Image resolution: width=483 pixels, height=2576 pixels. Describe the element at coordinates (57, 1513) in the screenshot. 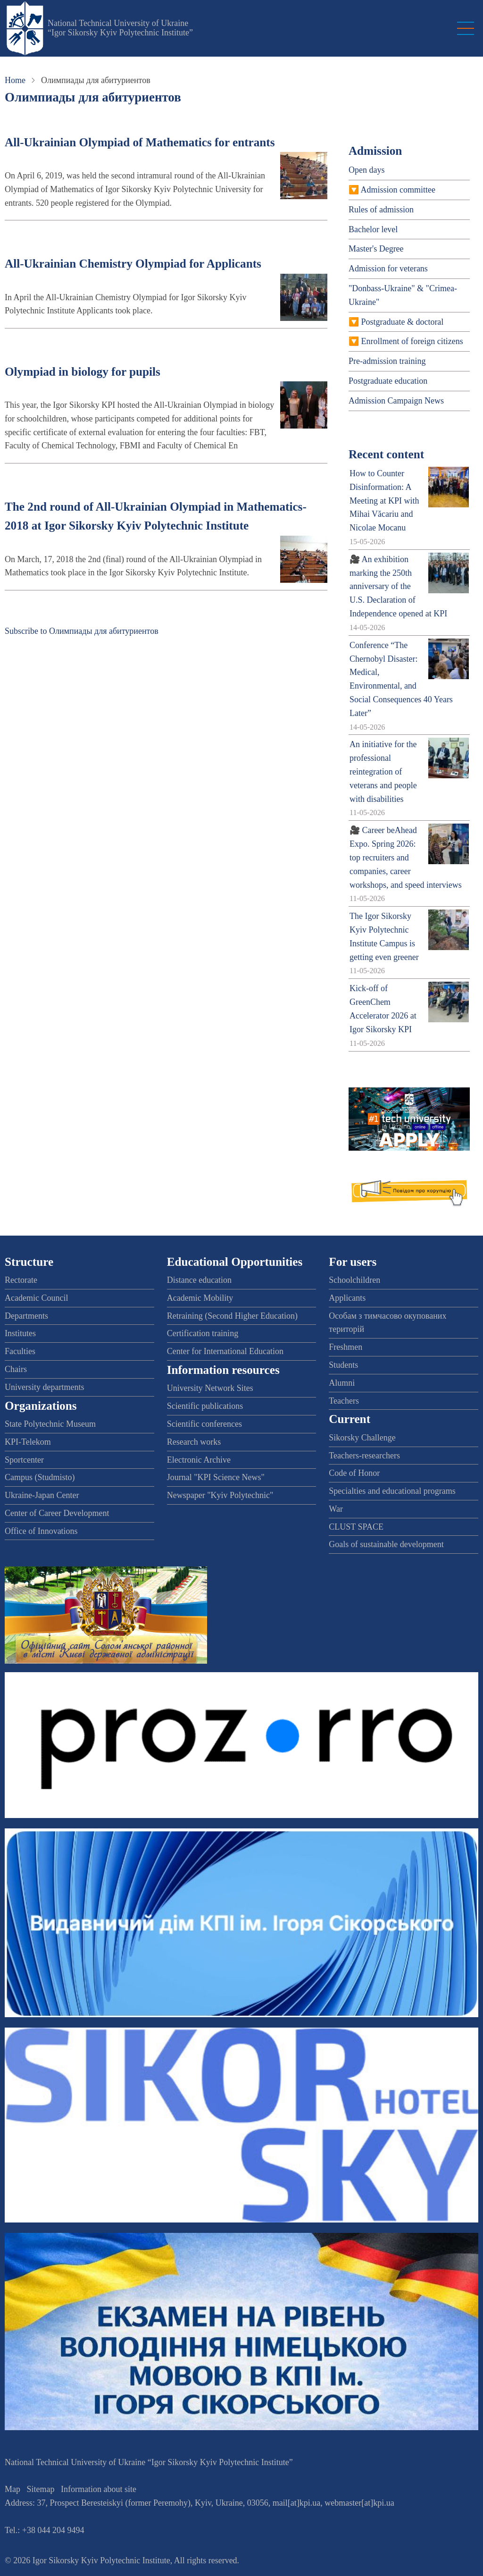

I see `Center of Career Development` at that location.